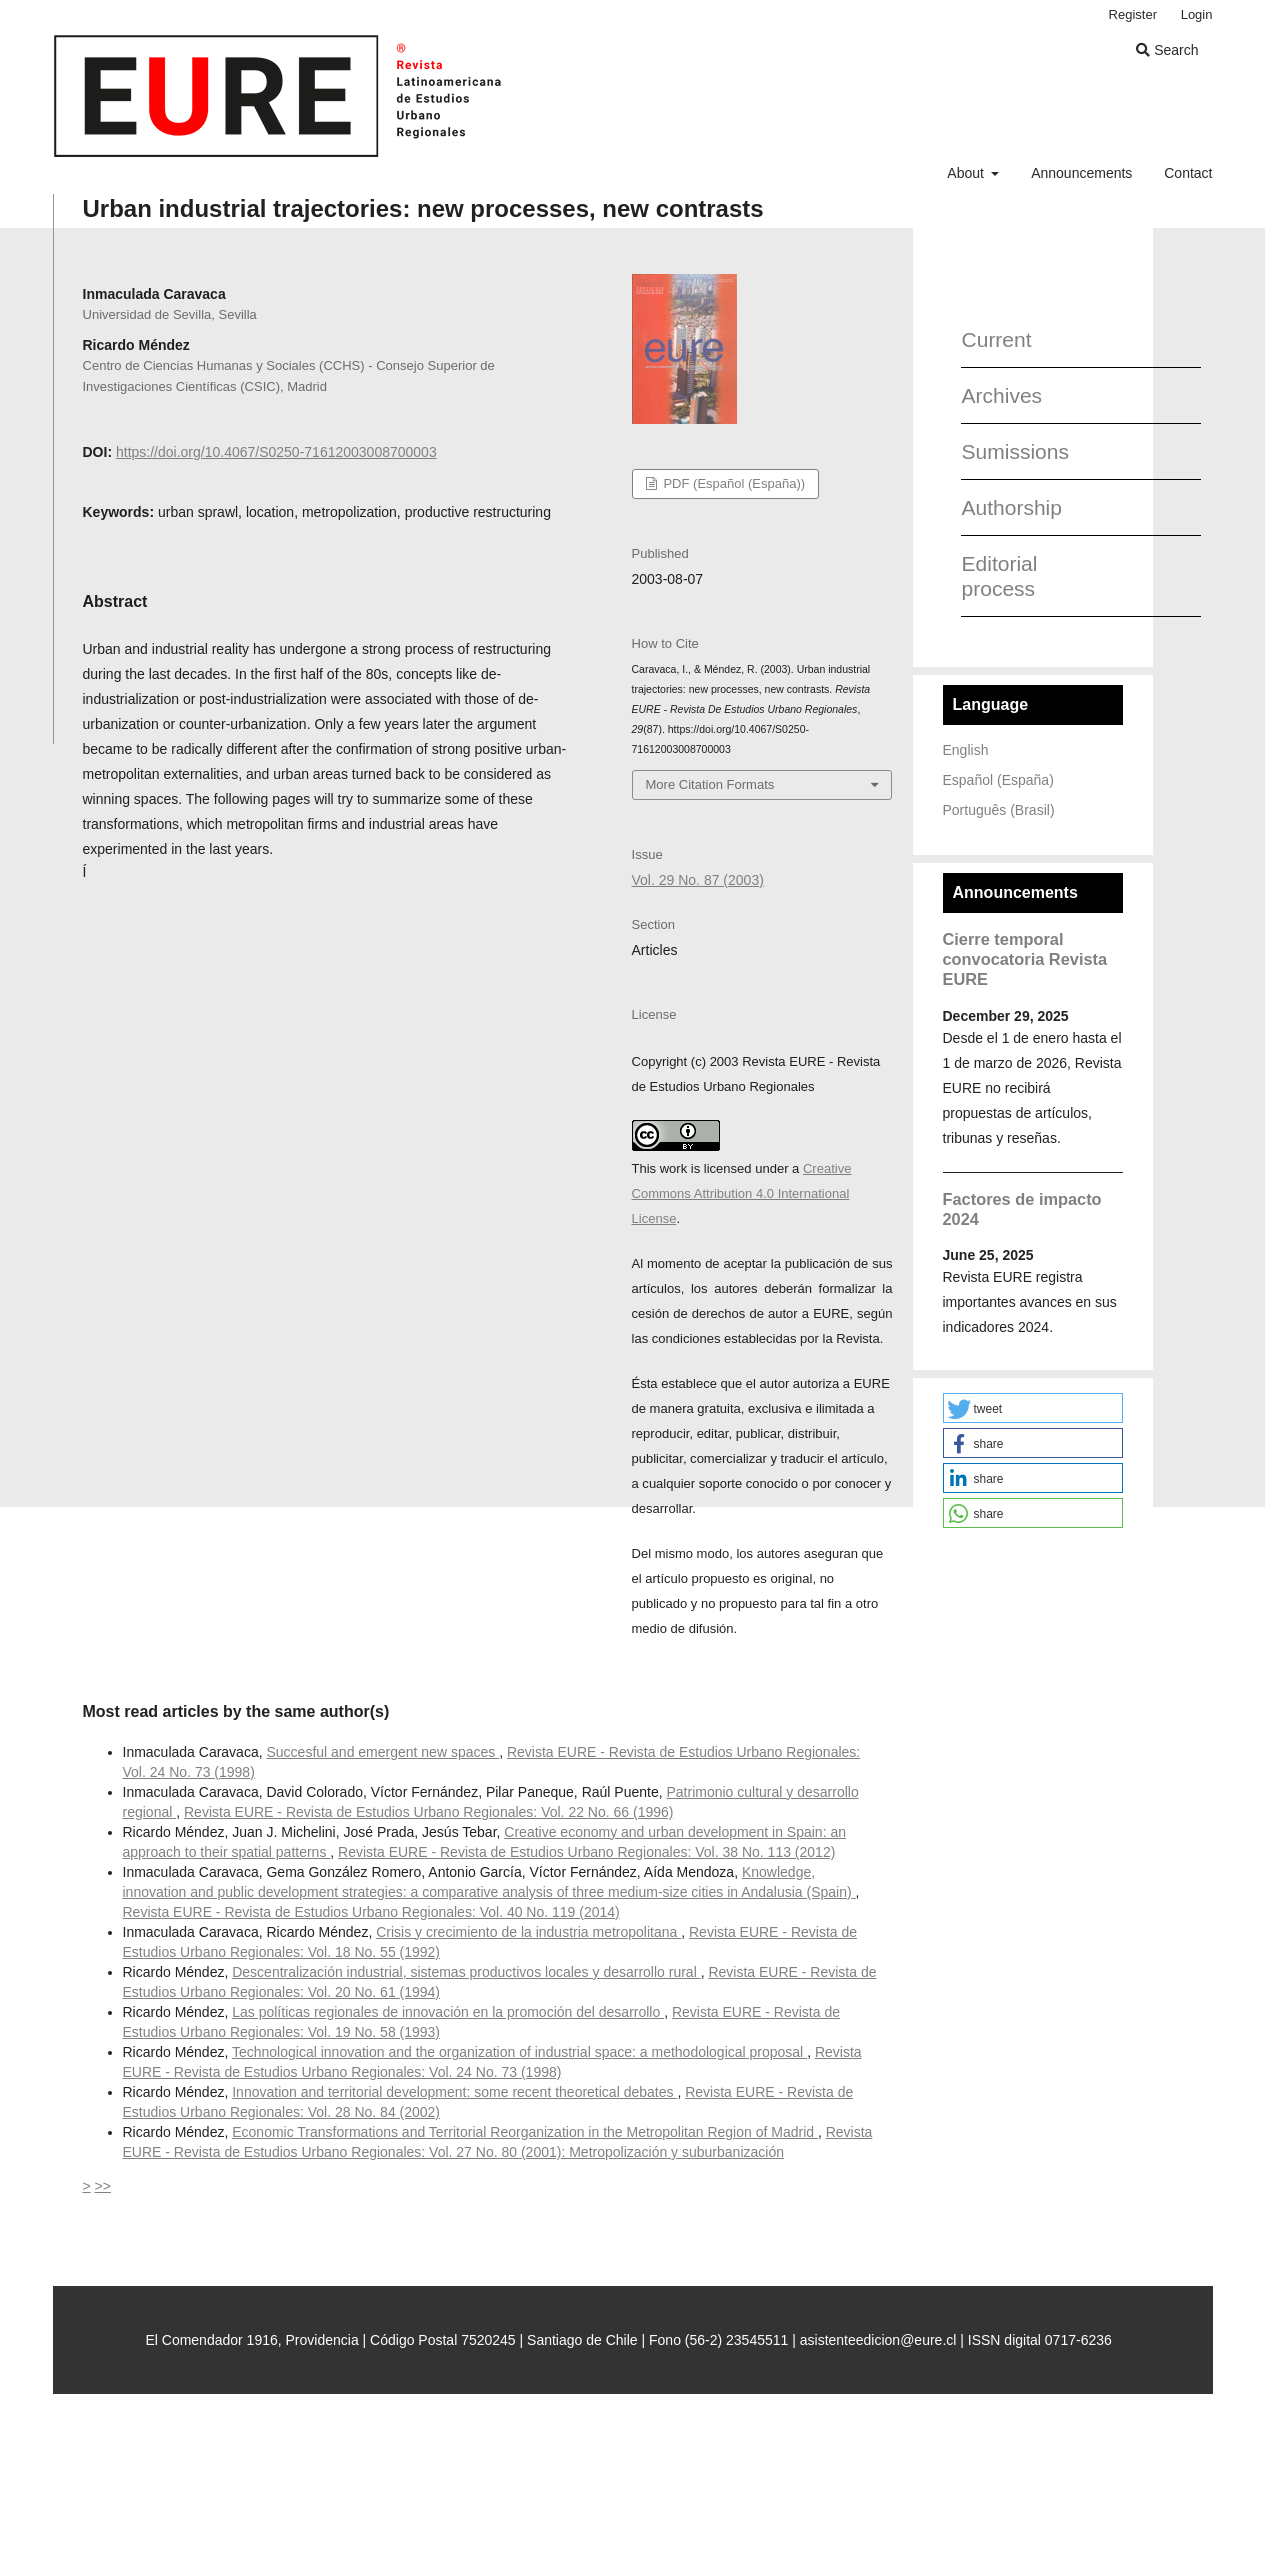 The image size is (1265, 2557). Describe the element at coordinates (276, 452) in the screenshot. I see `https://doi.org/10.4067/S0250-71612003008700003` at that location.